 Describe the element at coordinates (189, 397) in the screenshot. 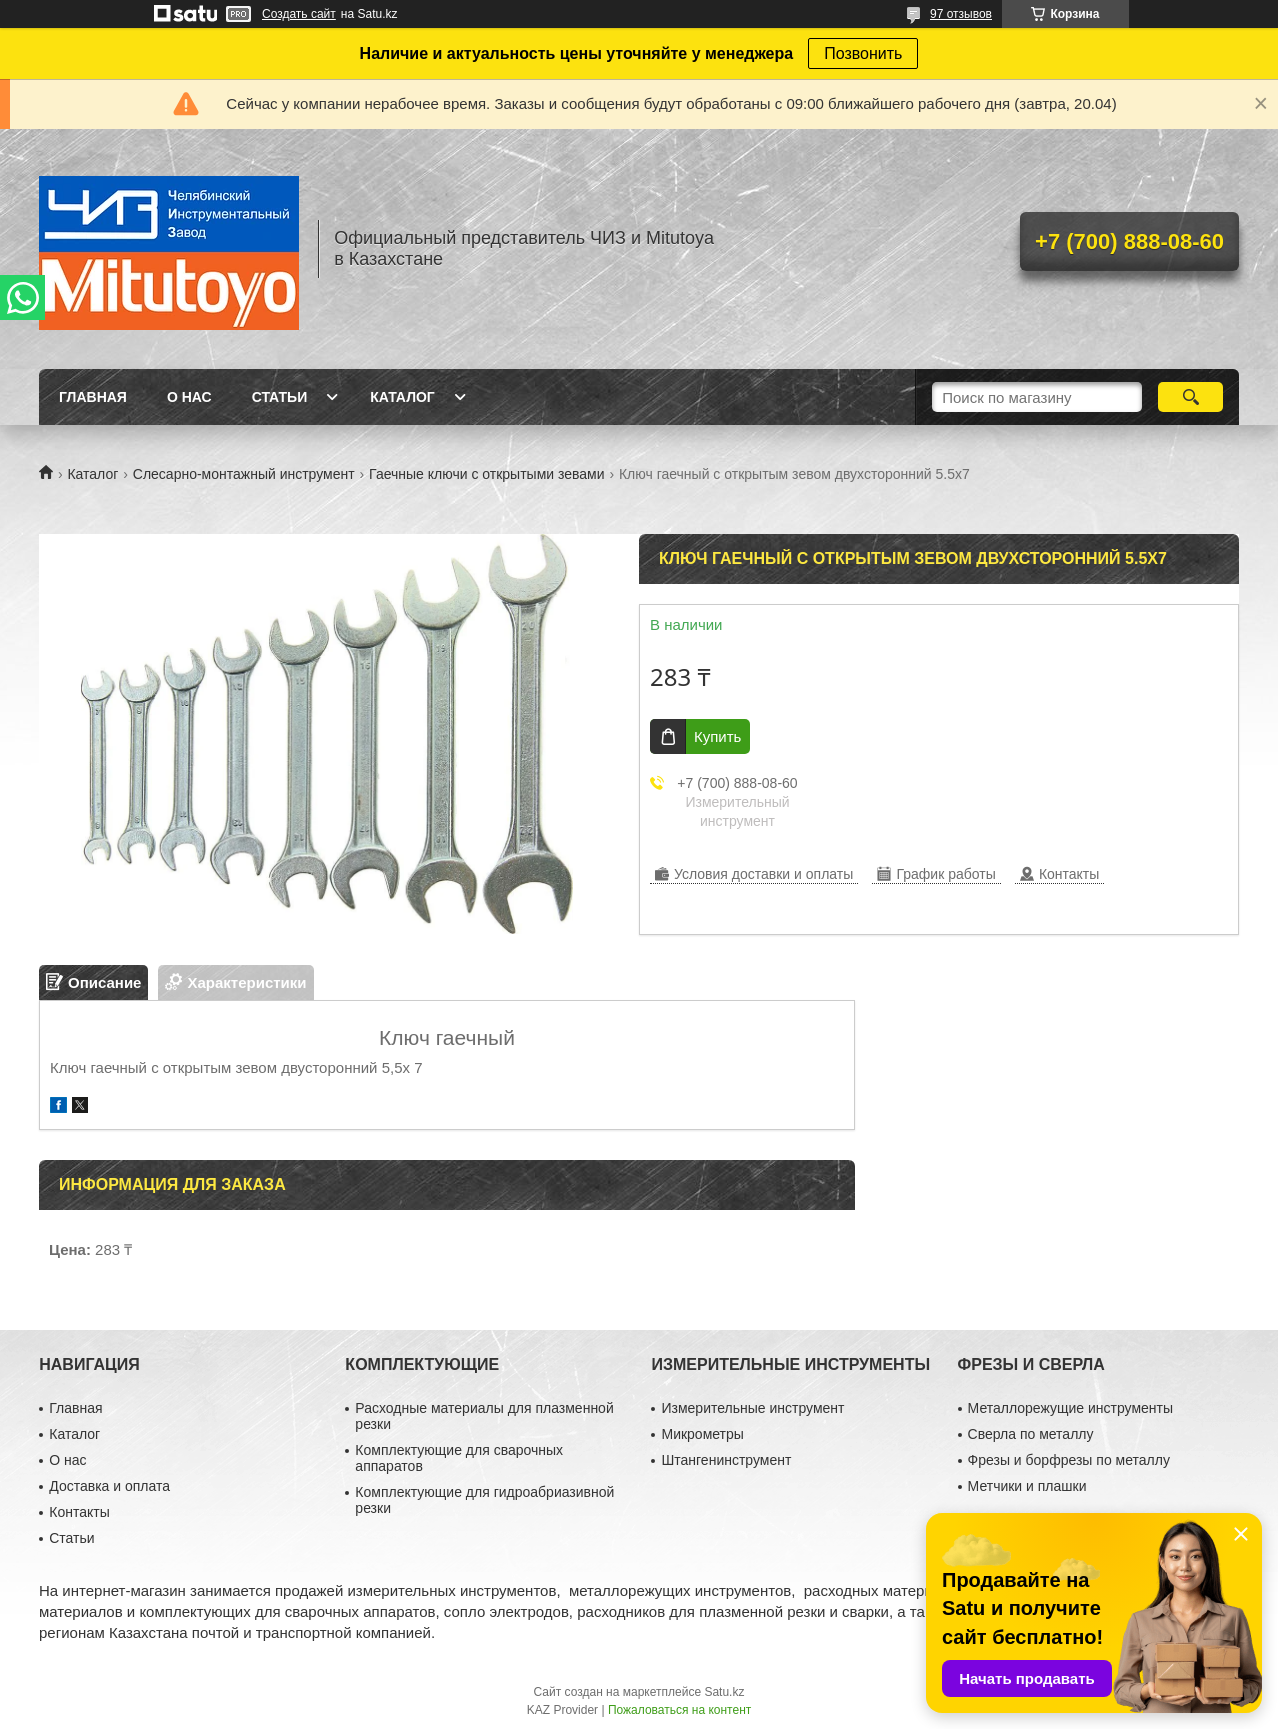

I see `О нас` at that location.